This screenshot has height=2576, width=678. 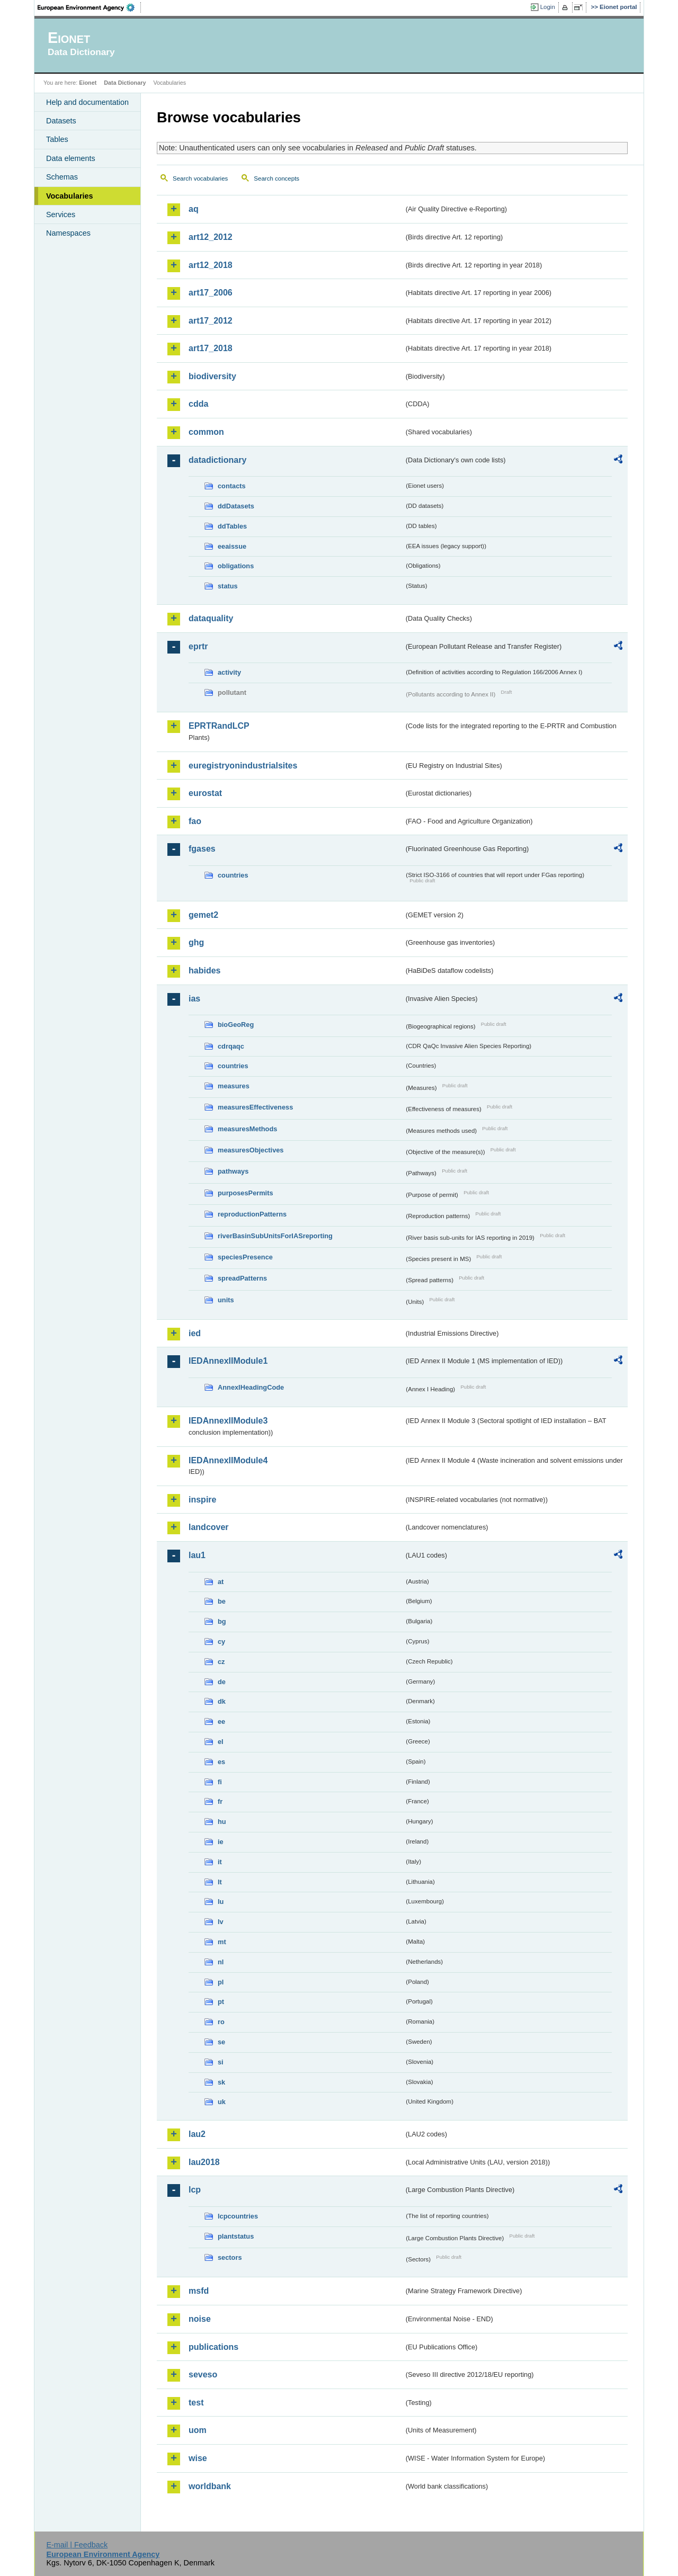 What do you see at coordinates (230, 2257) in the screenshot?
I see `sectors` at bounding box center [230, 2257].